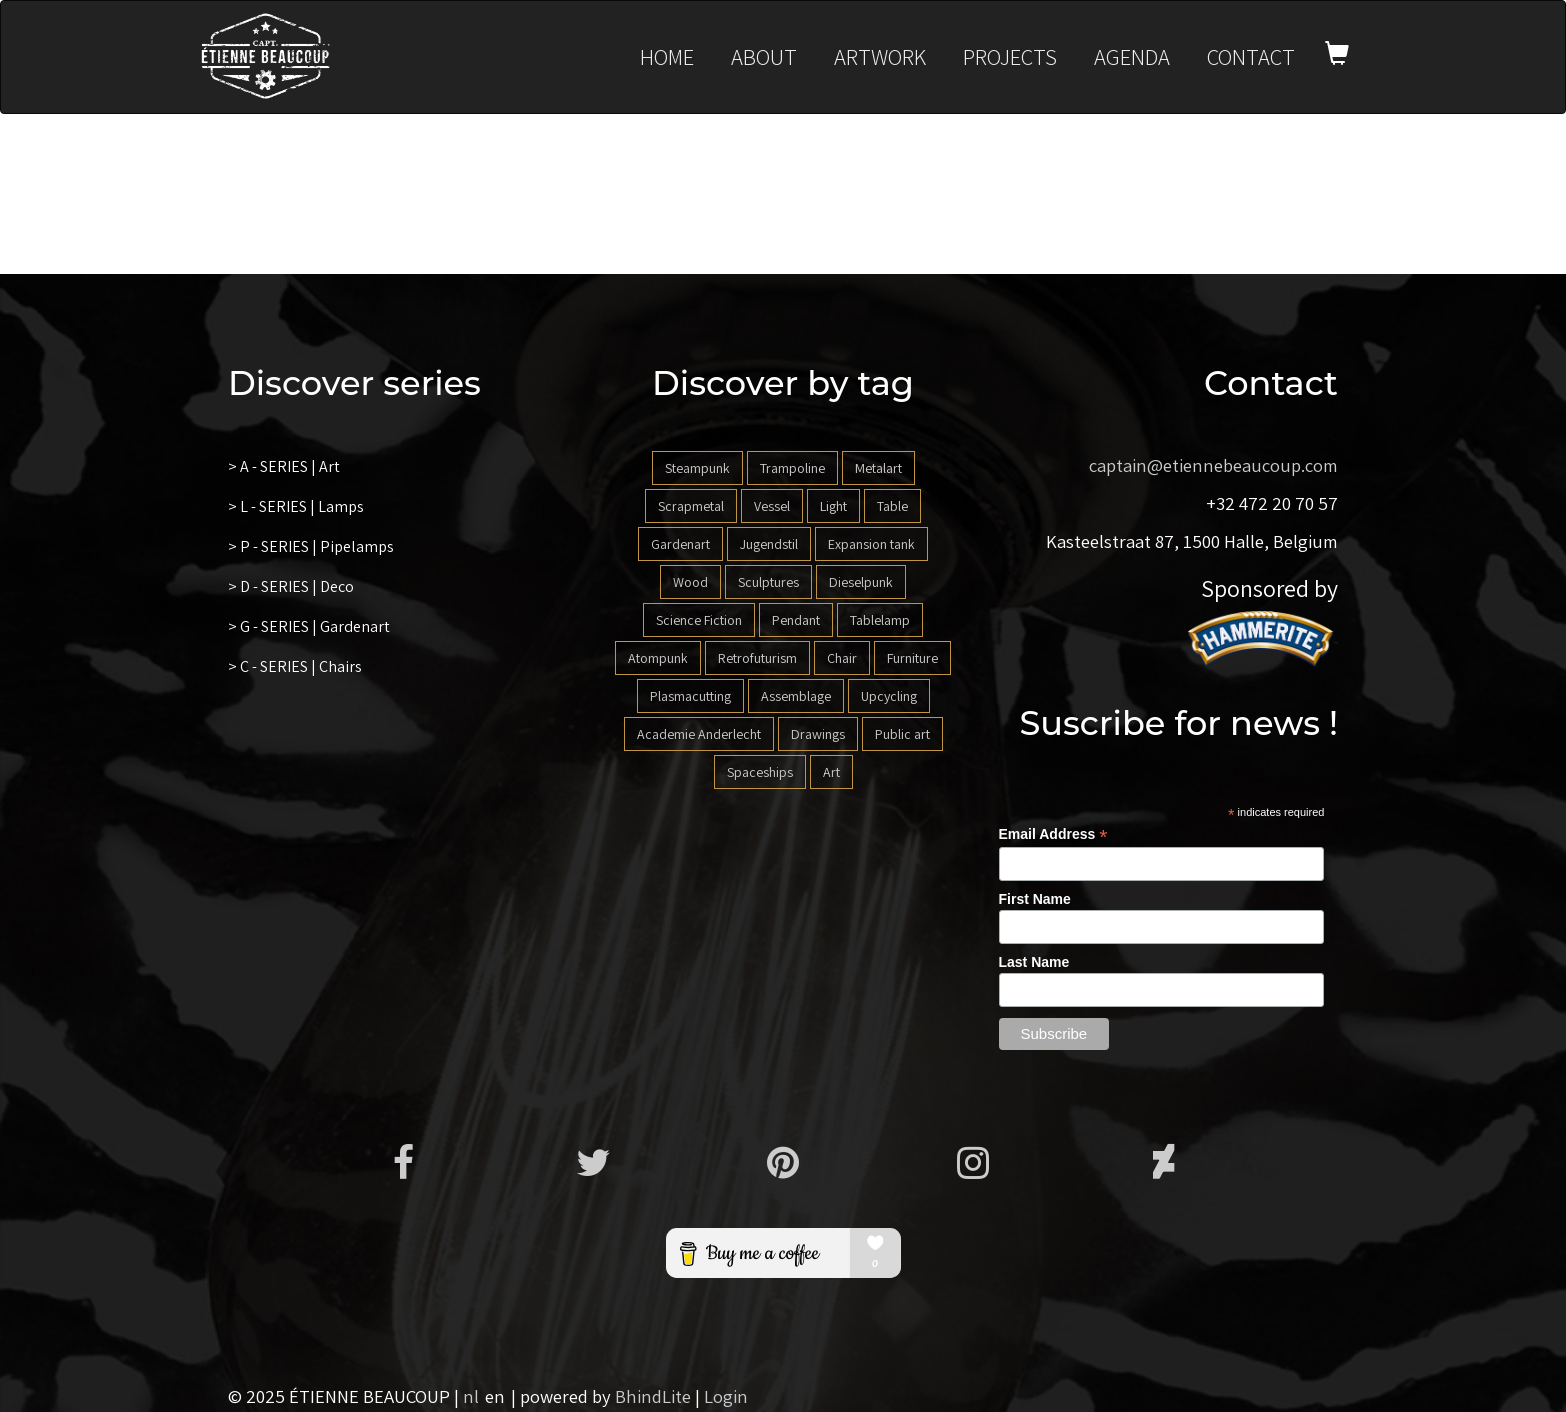 This screenshot has height=1412, width=1566. I want to click on Email Address, so click(1053, 834).